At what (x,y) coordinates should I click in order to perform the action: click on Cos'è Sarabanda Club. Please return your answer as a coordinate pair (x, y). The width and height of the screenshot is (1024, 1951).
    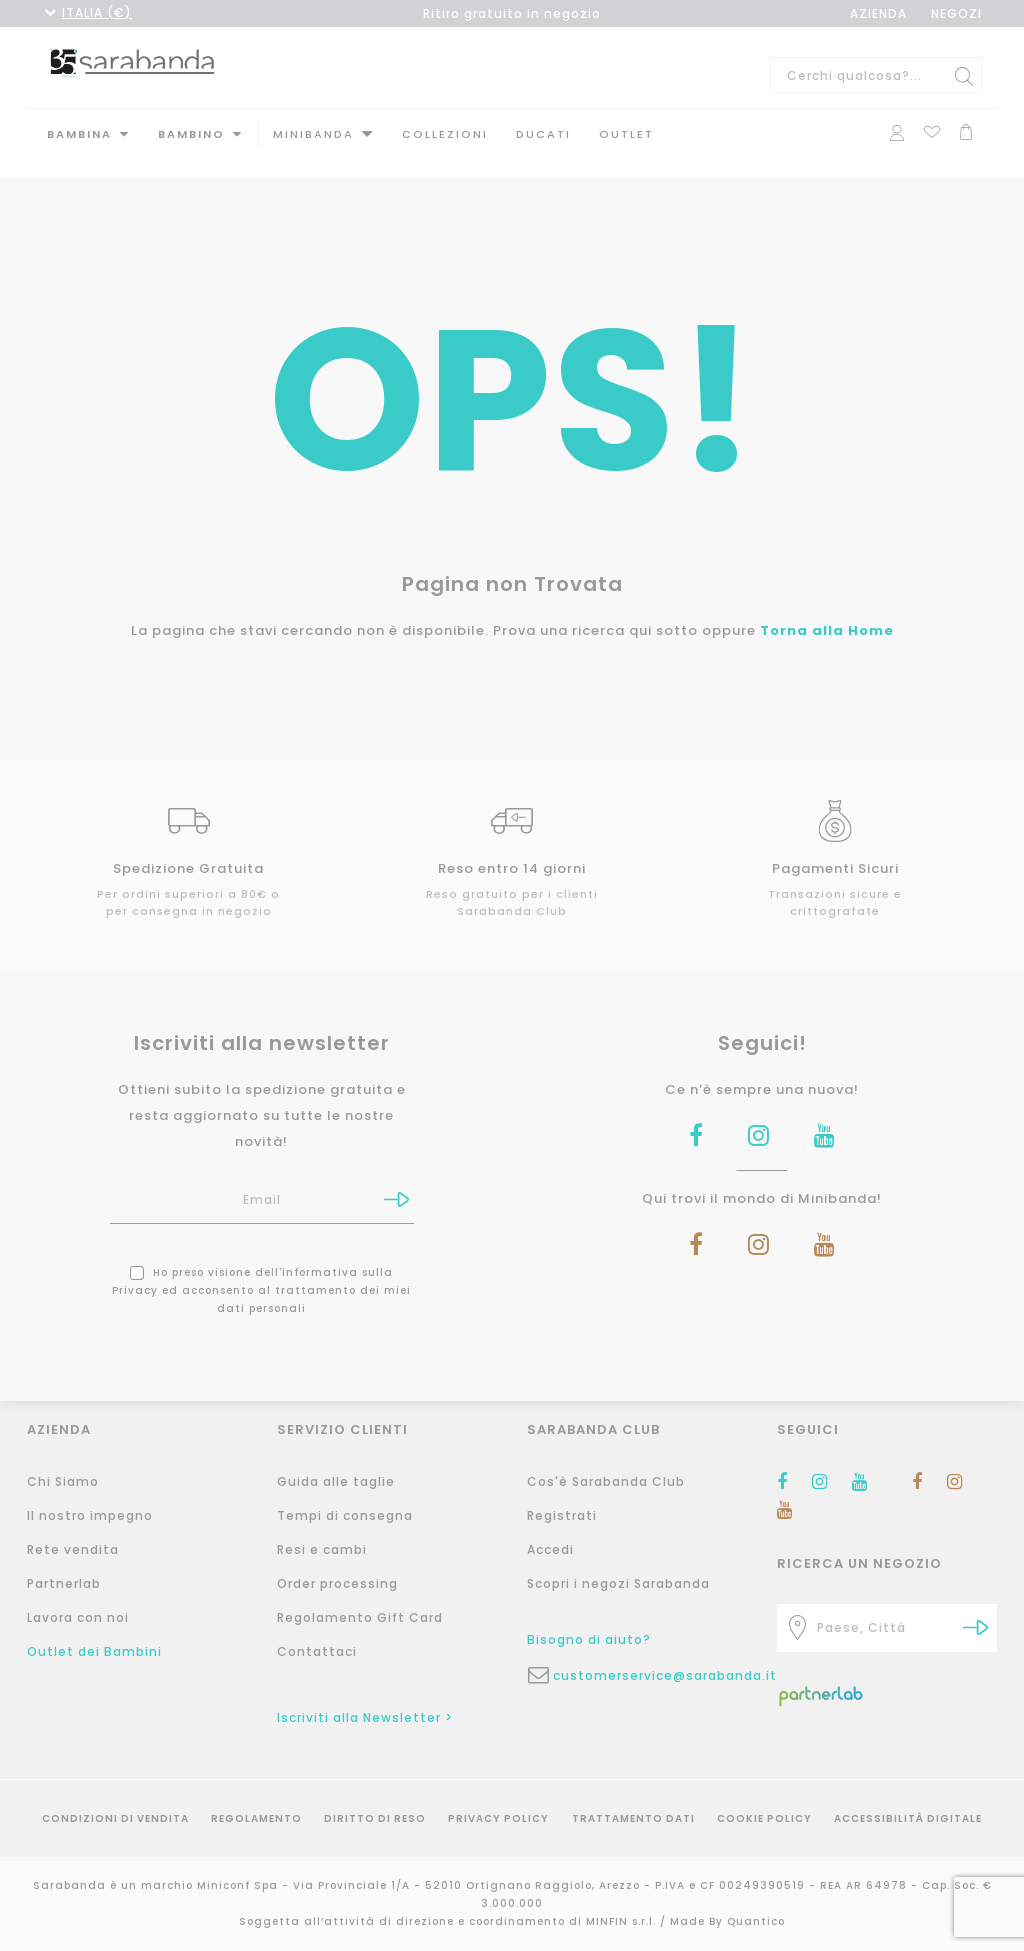
    Looking at the image, I should click on (606, 1481).